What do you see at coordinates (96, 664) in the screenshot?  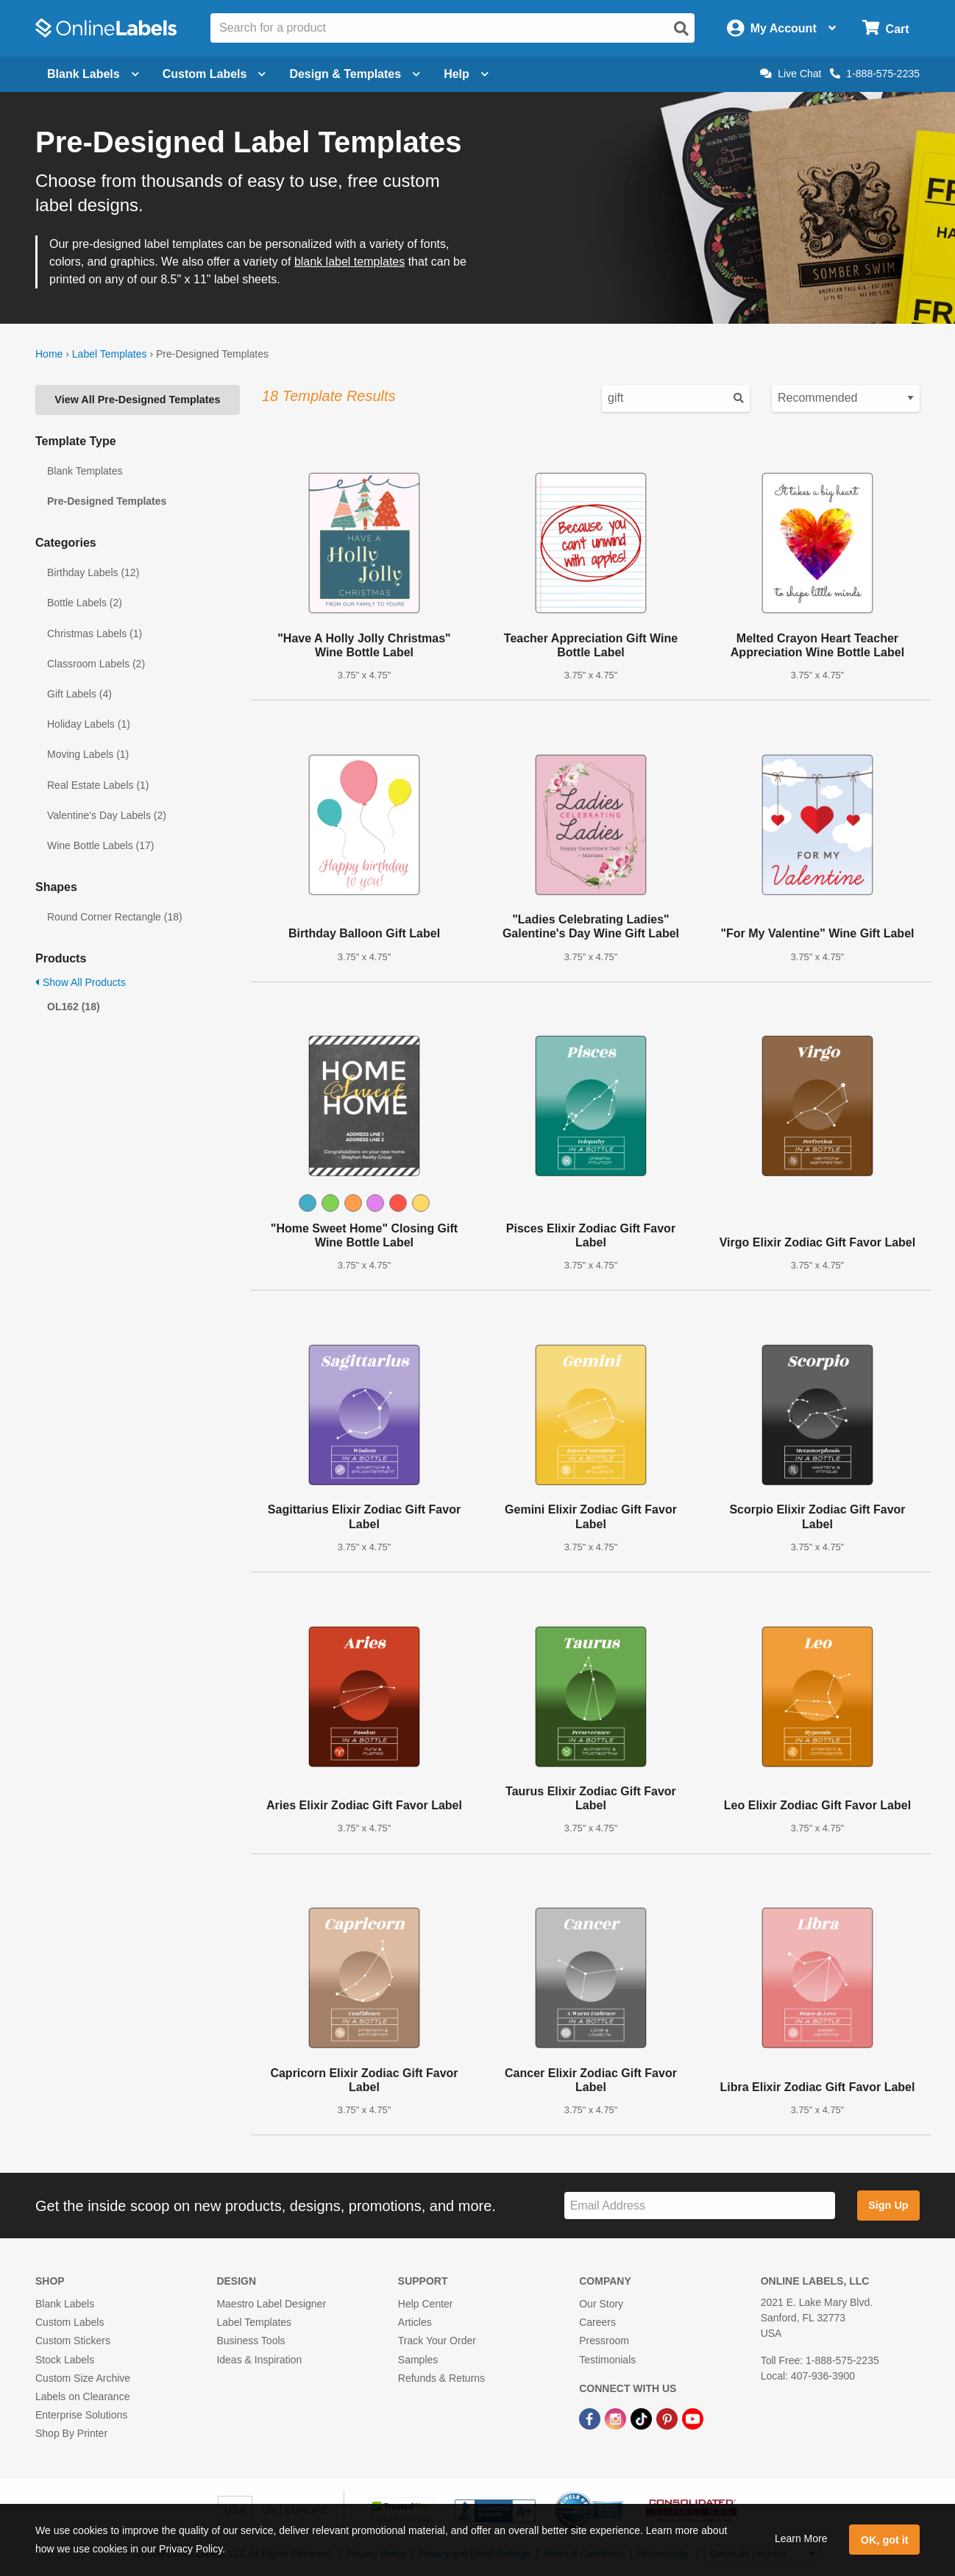 I see `Classroom Labels (2)` at bounding box center [96, 664].